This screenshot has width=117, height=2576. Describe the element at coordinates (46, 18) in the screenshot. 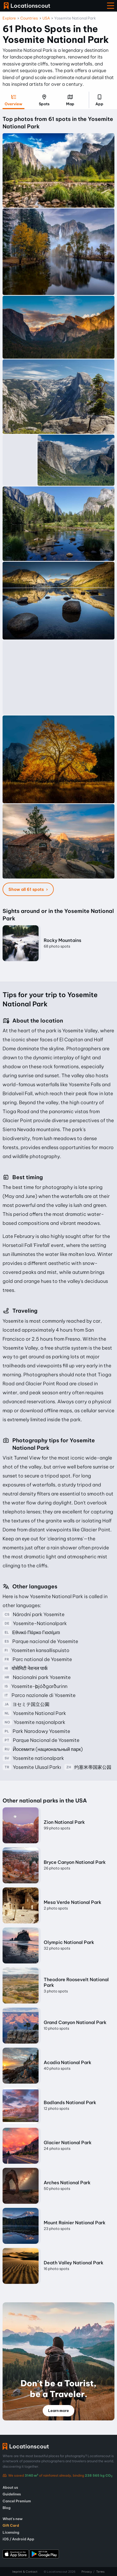

I see `USA` at that location.